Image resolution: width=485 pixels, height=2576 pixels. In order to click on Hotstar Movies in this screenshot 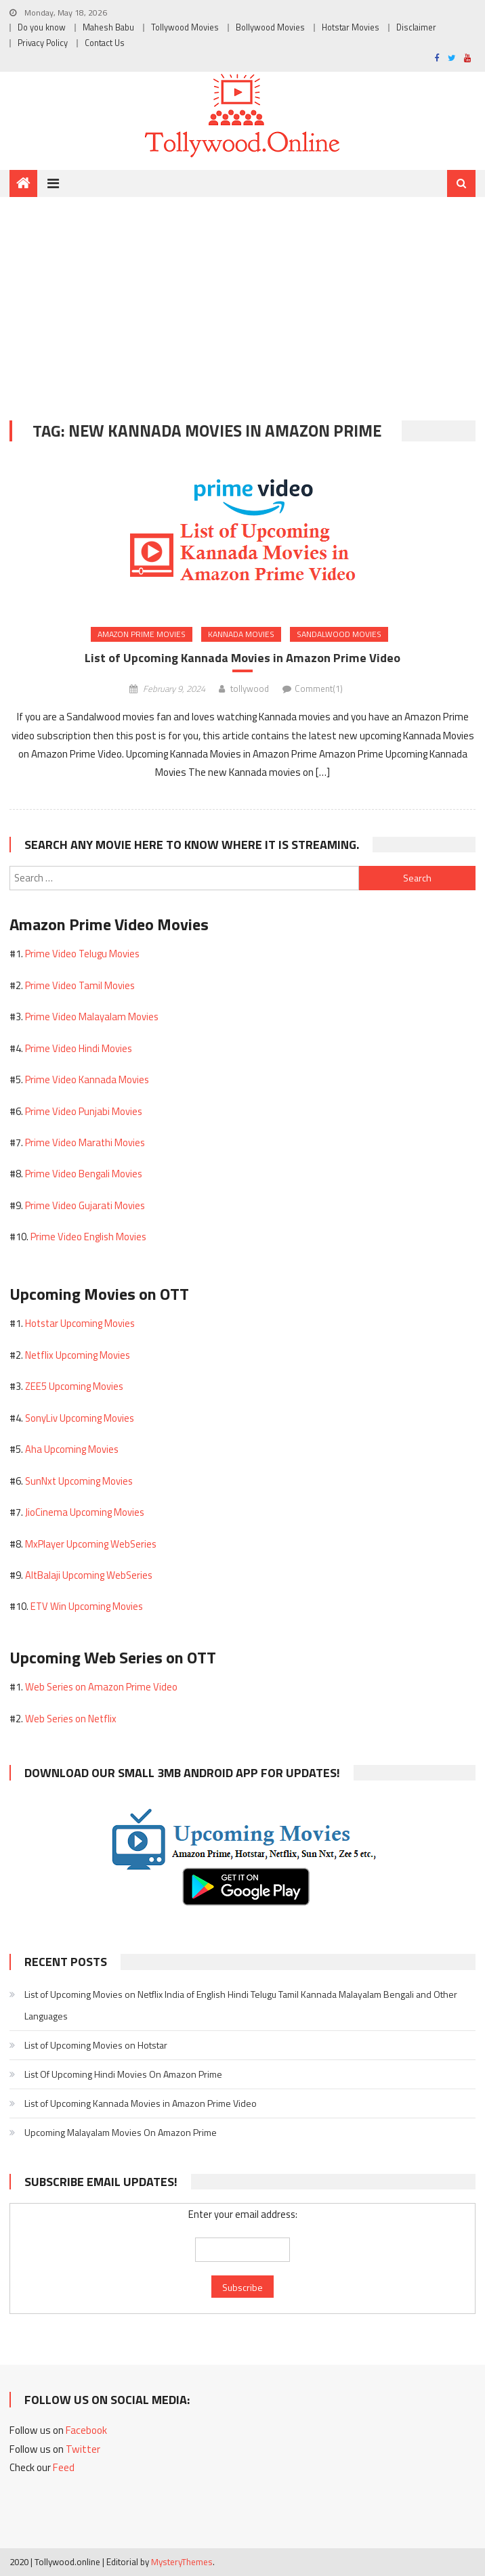, I will do `click(350, 27)`.